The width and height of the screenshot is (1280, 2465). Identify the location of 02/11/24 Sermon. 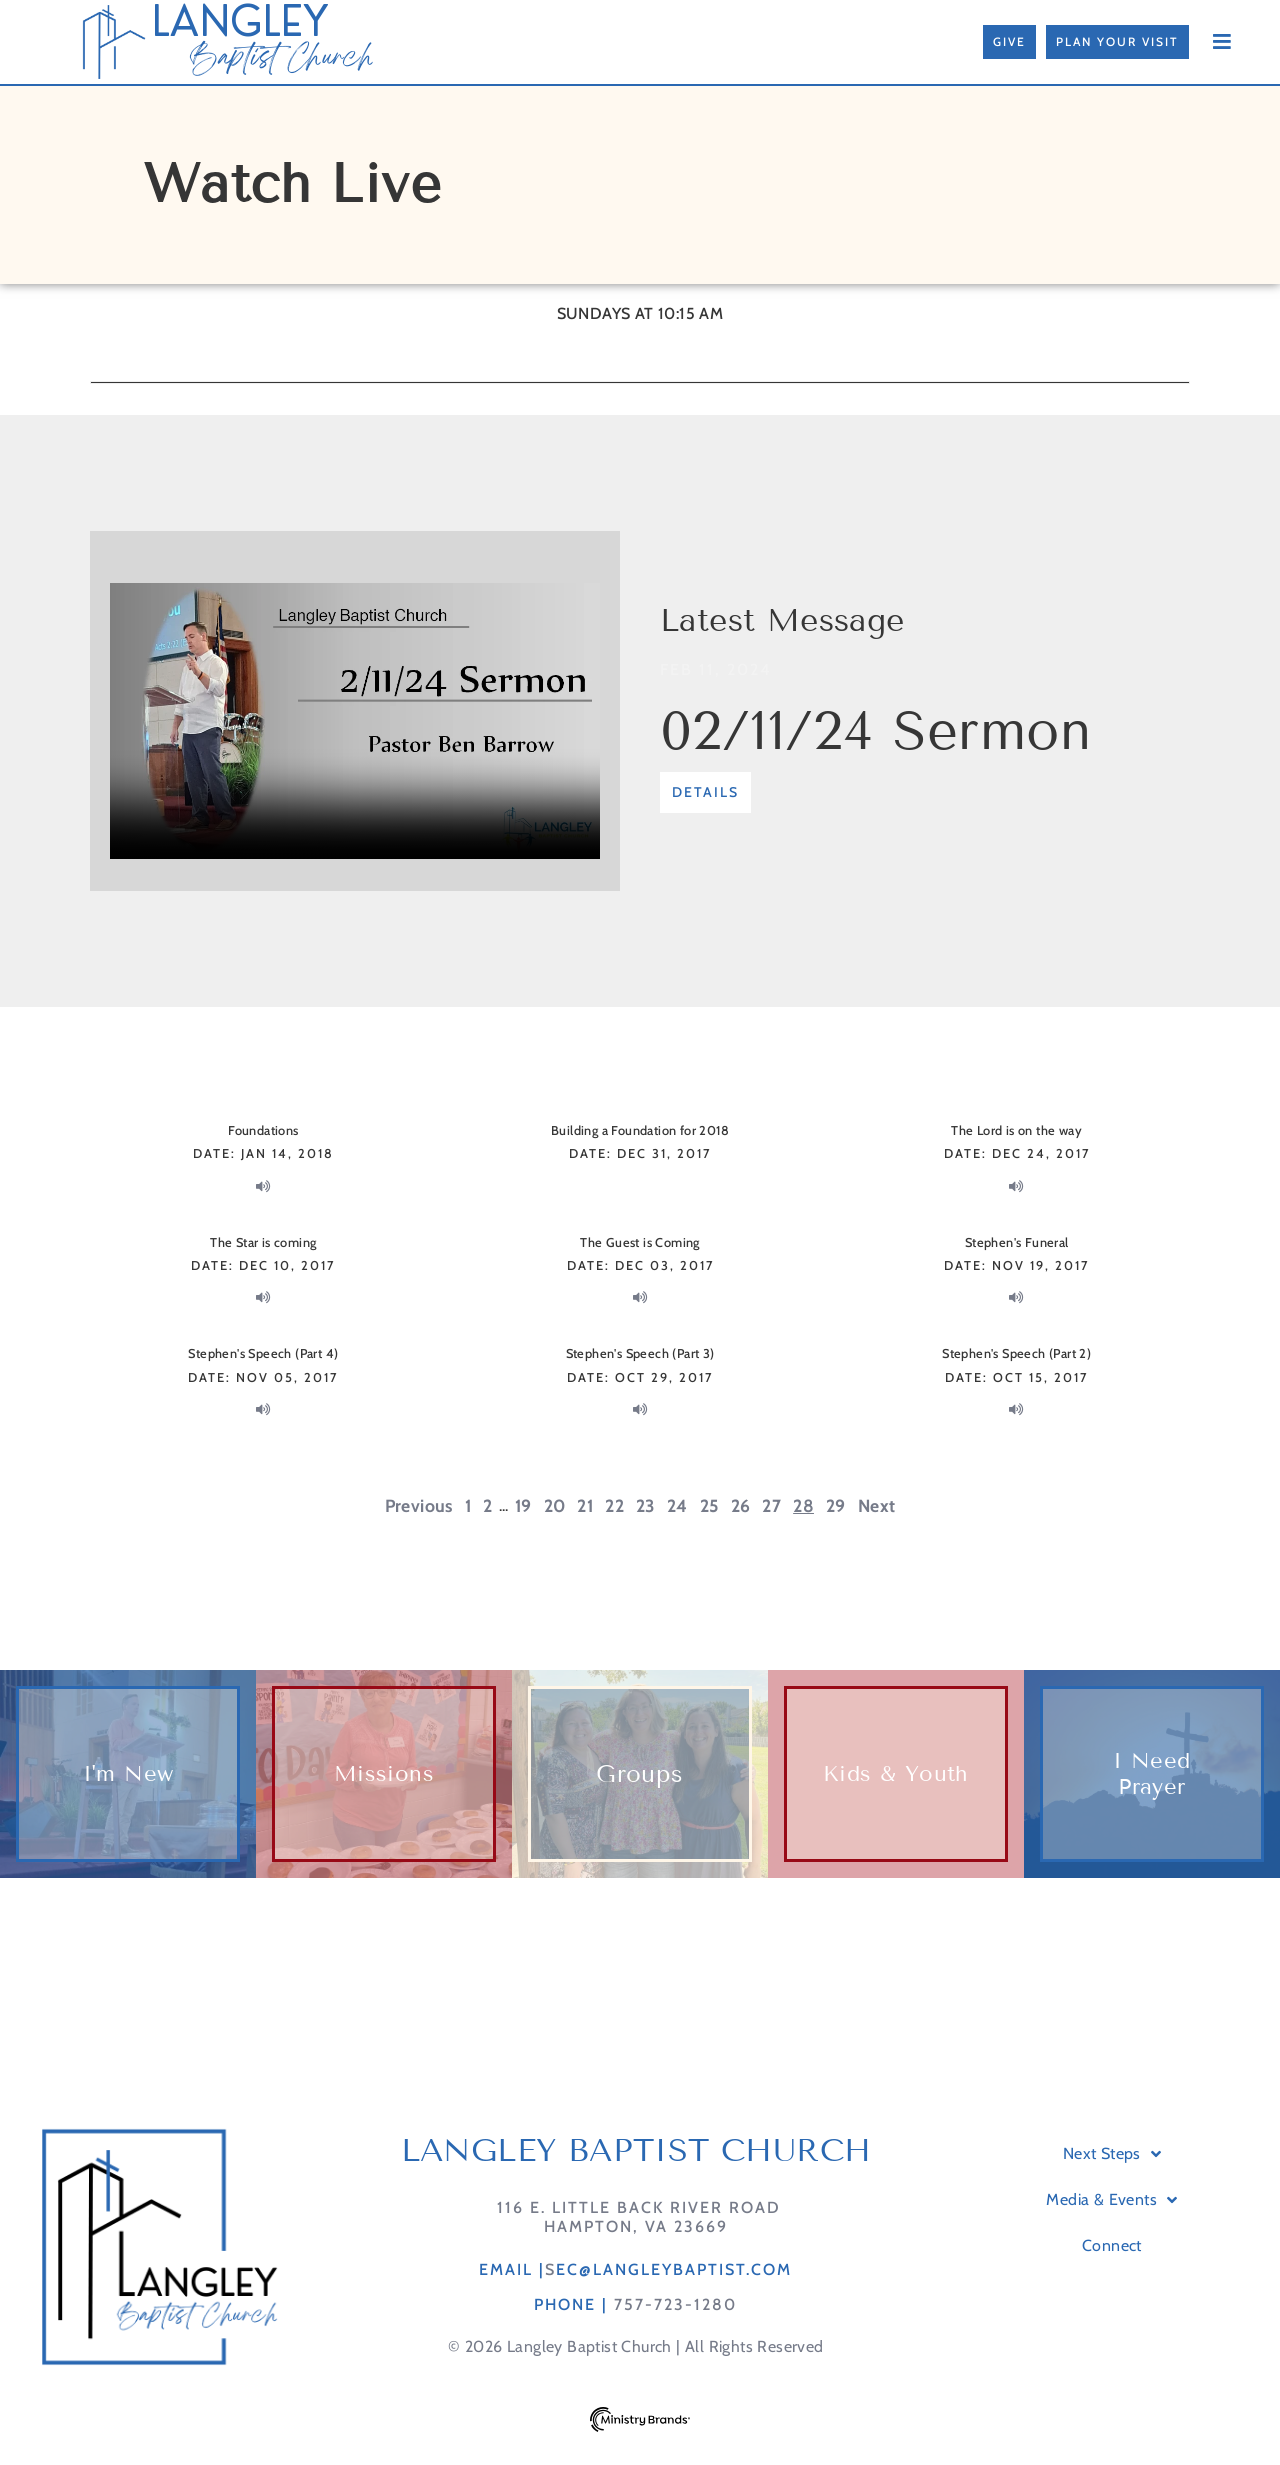
(875, 731).